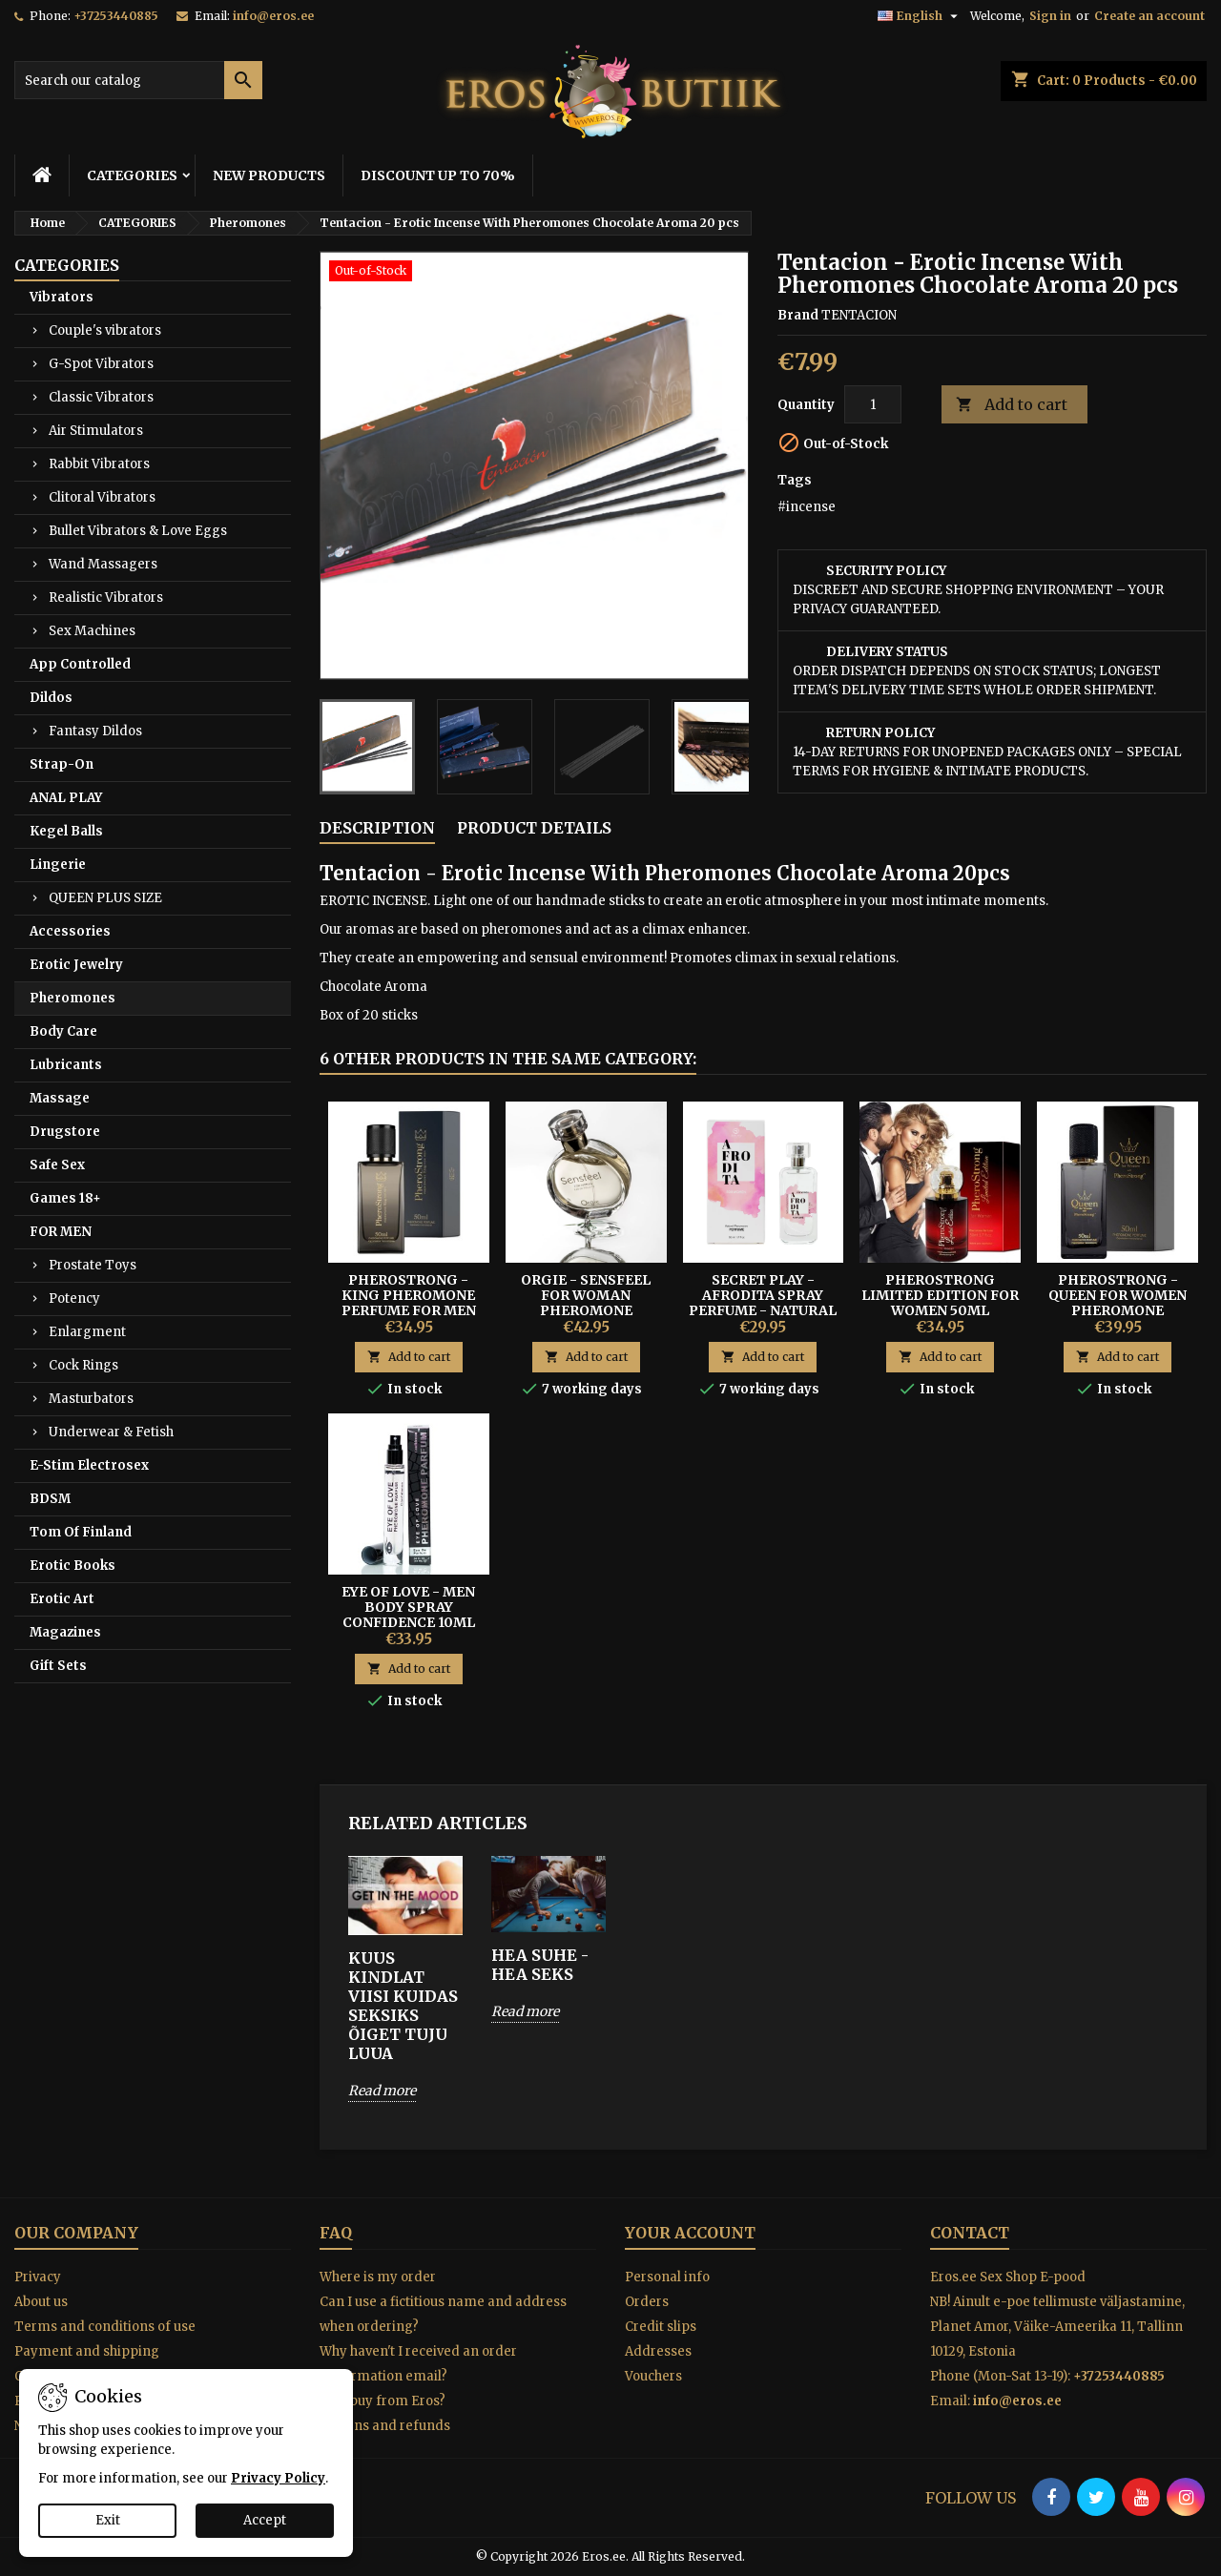 The width and height of the screenshot is (1221, 2576). What do you see at coordinates (1050, 16) in the screenshot?
I see `Sign in` at bounding box center [1050, 16].